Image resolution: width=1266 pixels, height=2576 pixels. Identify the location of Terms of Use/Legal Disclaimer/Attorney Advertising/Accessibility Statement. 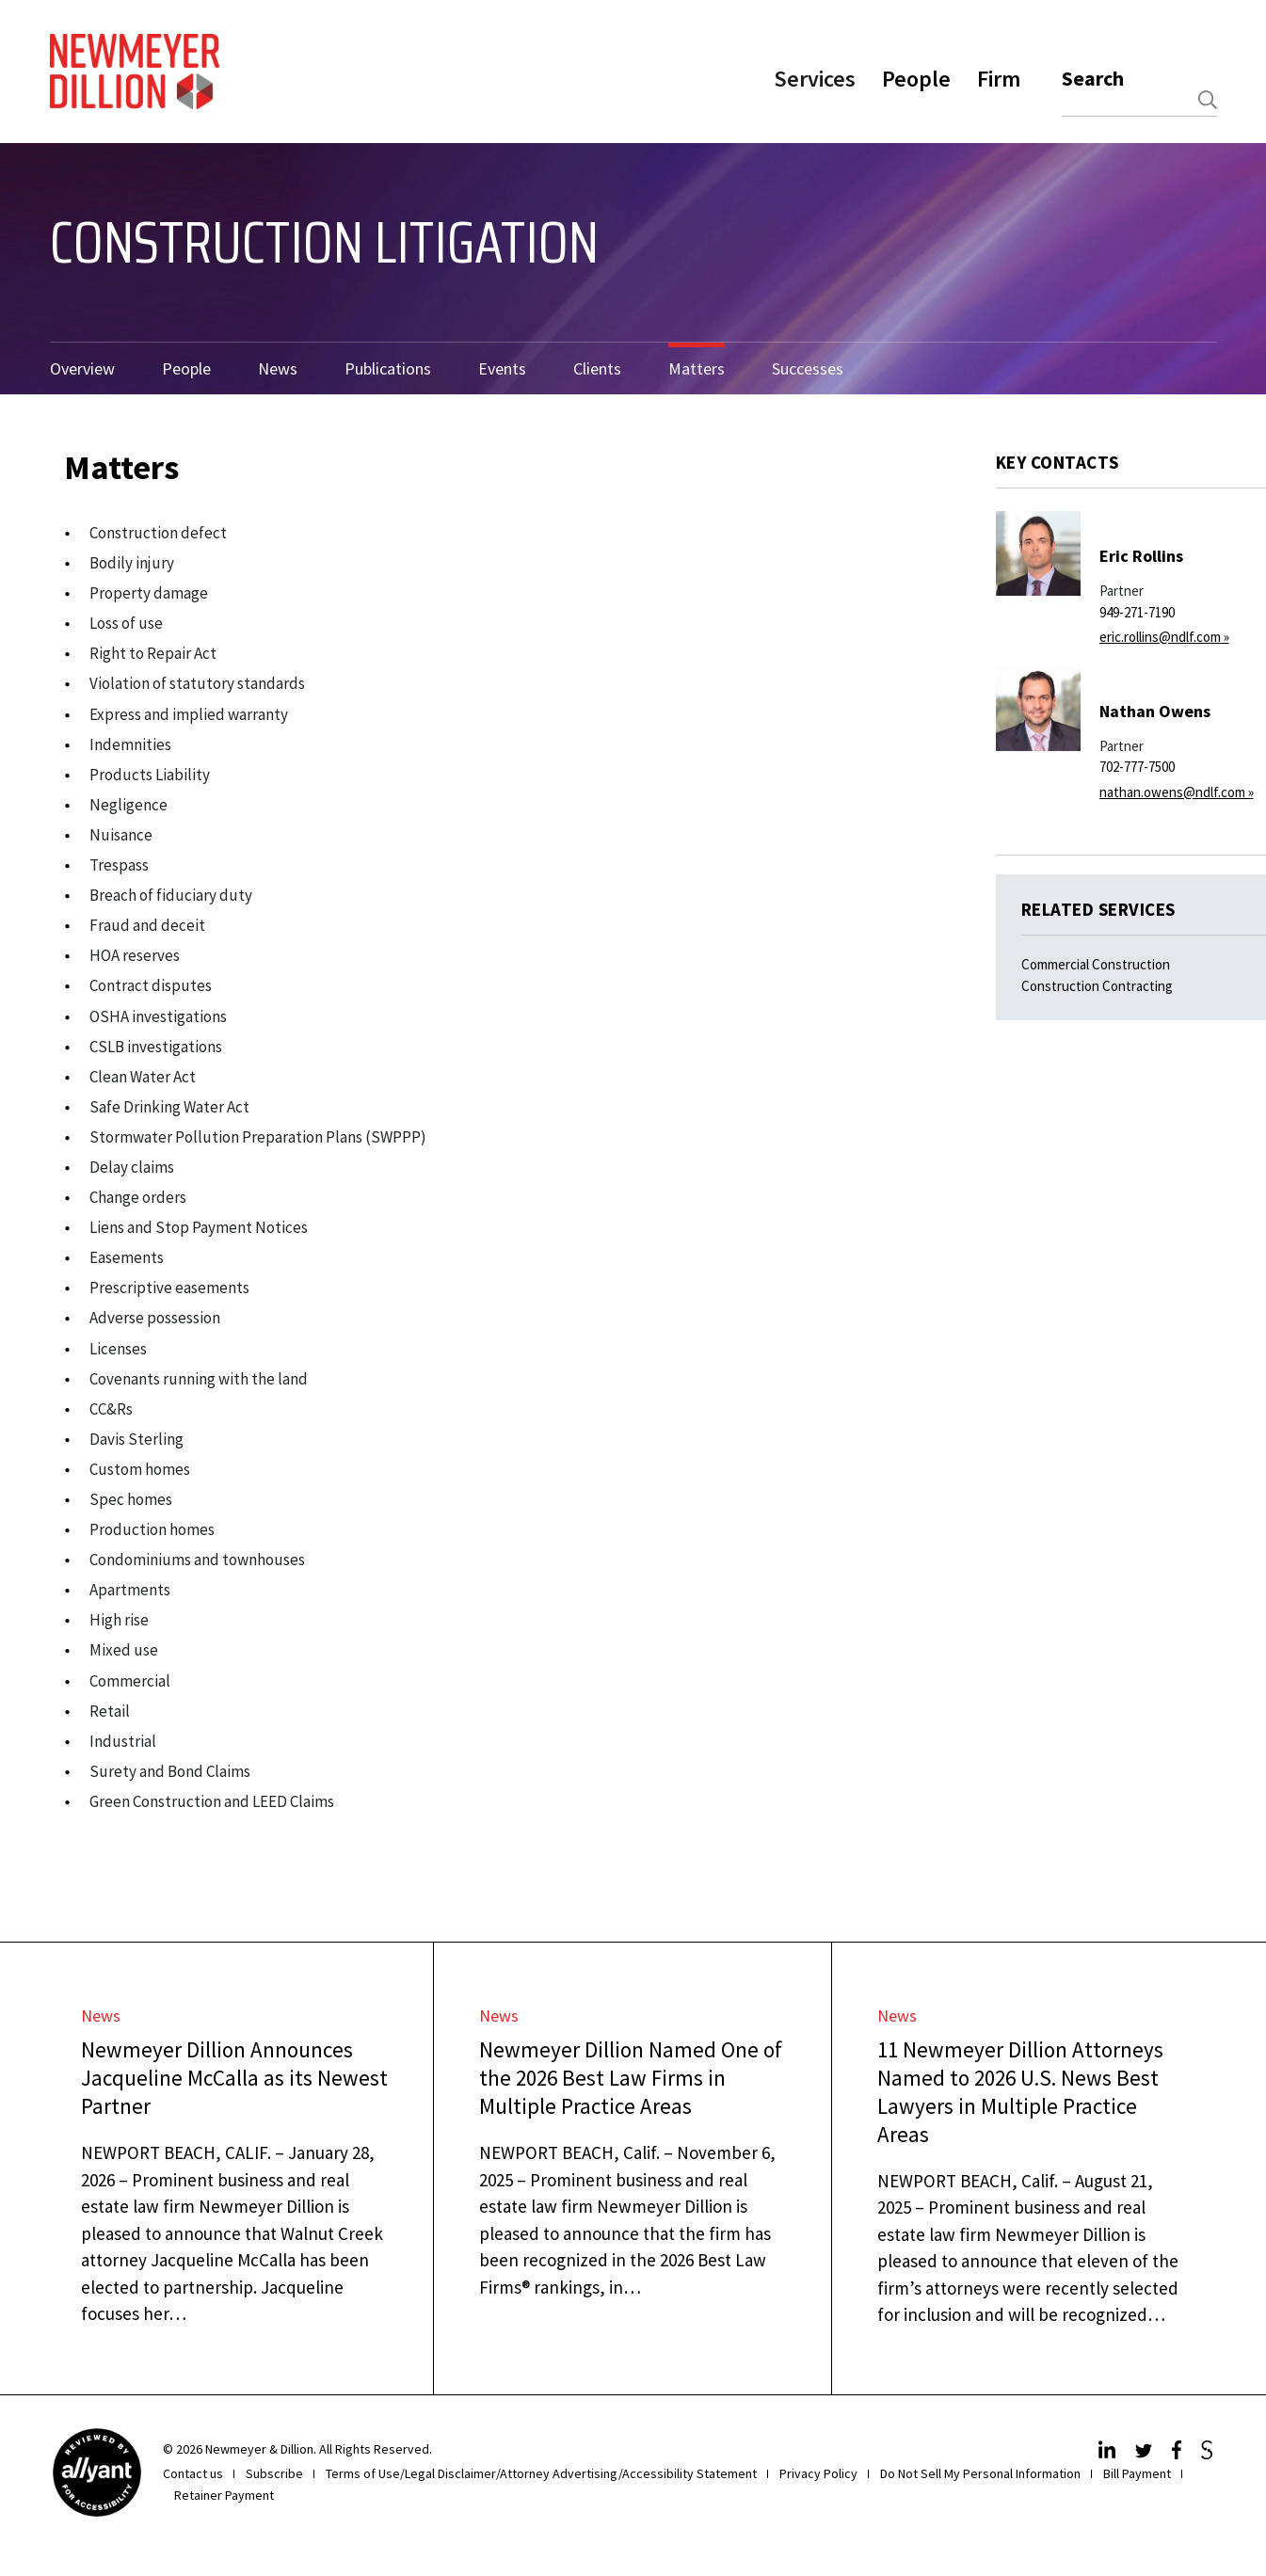
(541, 2473).